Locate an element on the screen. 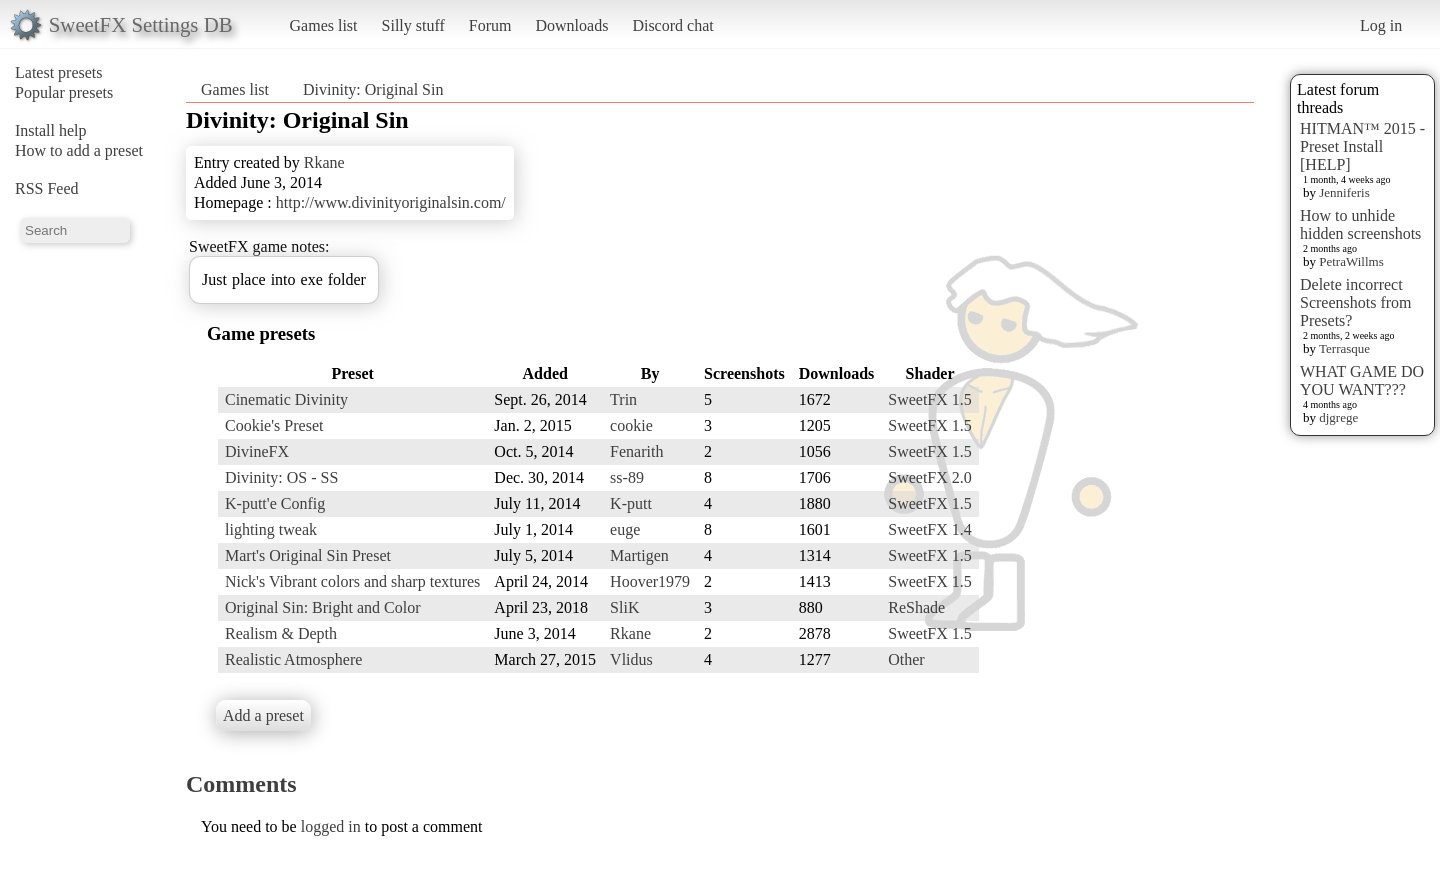 The width and height of the screenshot is (1440, 888). cookie is located at coordinates (631, 425).